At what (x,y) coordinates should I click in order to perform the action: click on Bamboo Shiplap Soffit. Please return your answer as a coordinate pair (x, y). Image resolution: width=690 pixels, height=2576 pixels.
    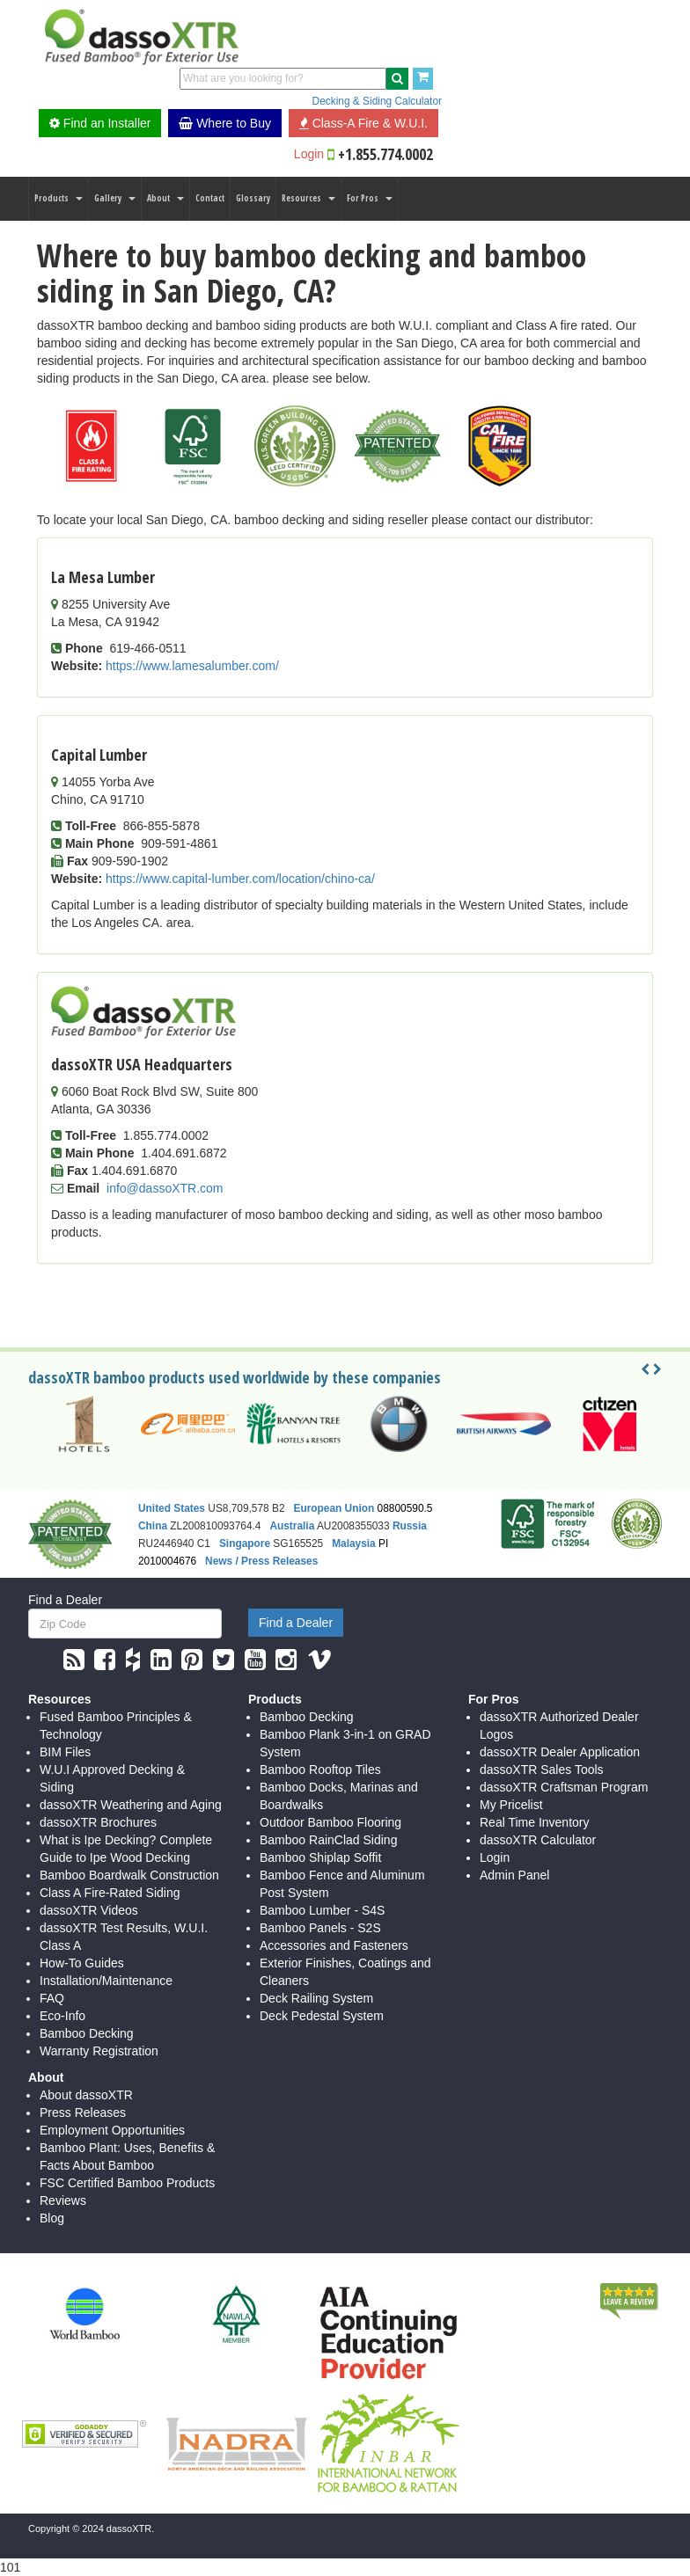
    Looking at the image, I should click on (320, 1857).